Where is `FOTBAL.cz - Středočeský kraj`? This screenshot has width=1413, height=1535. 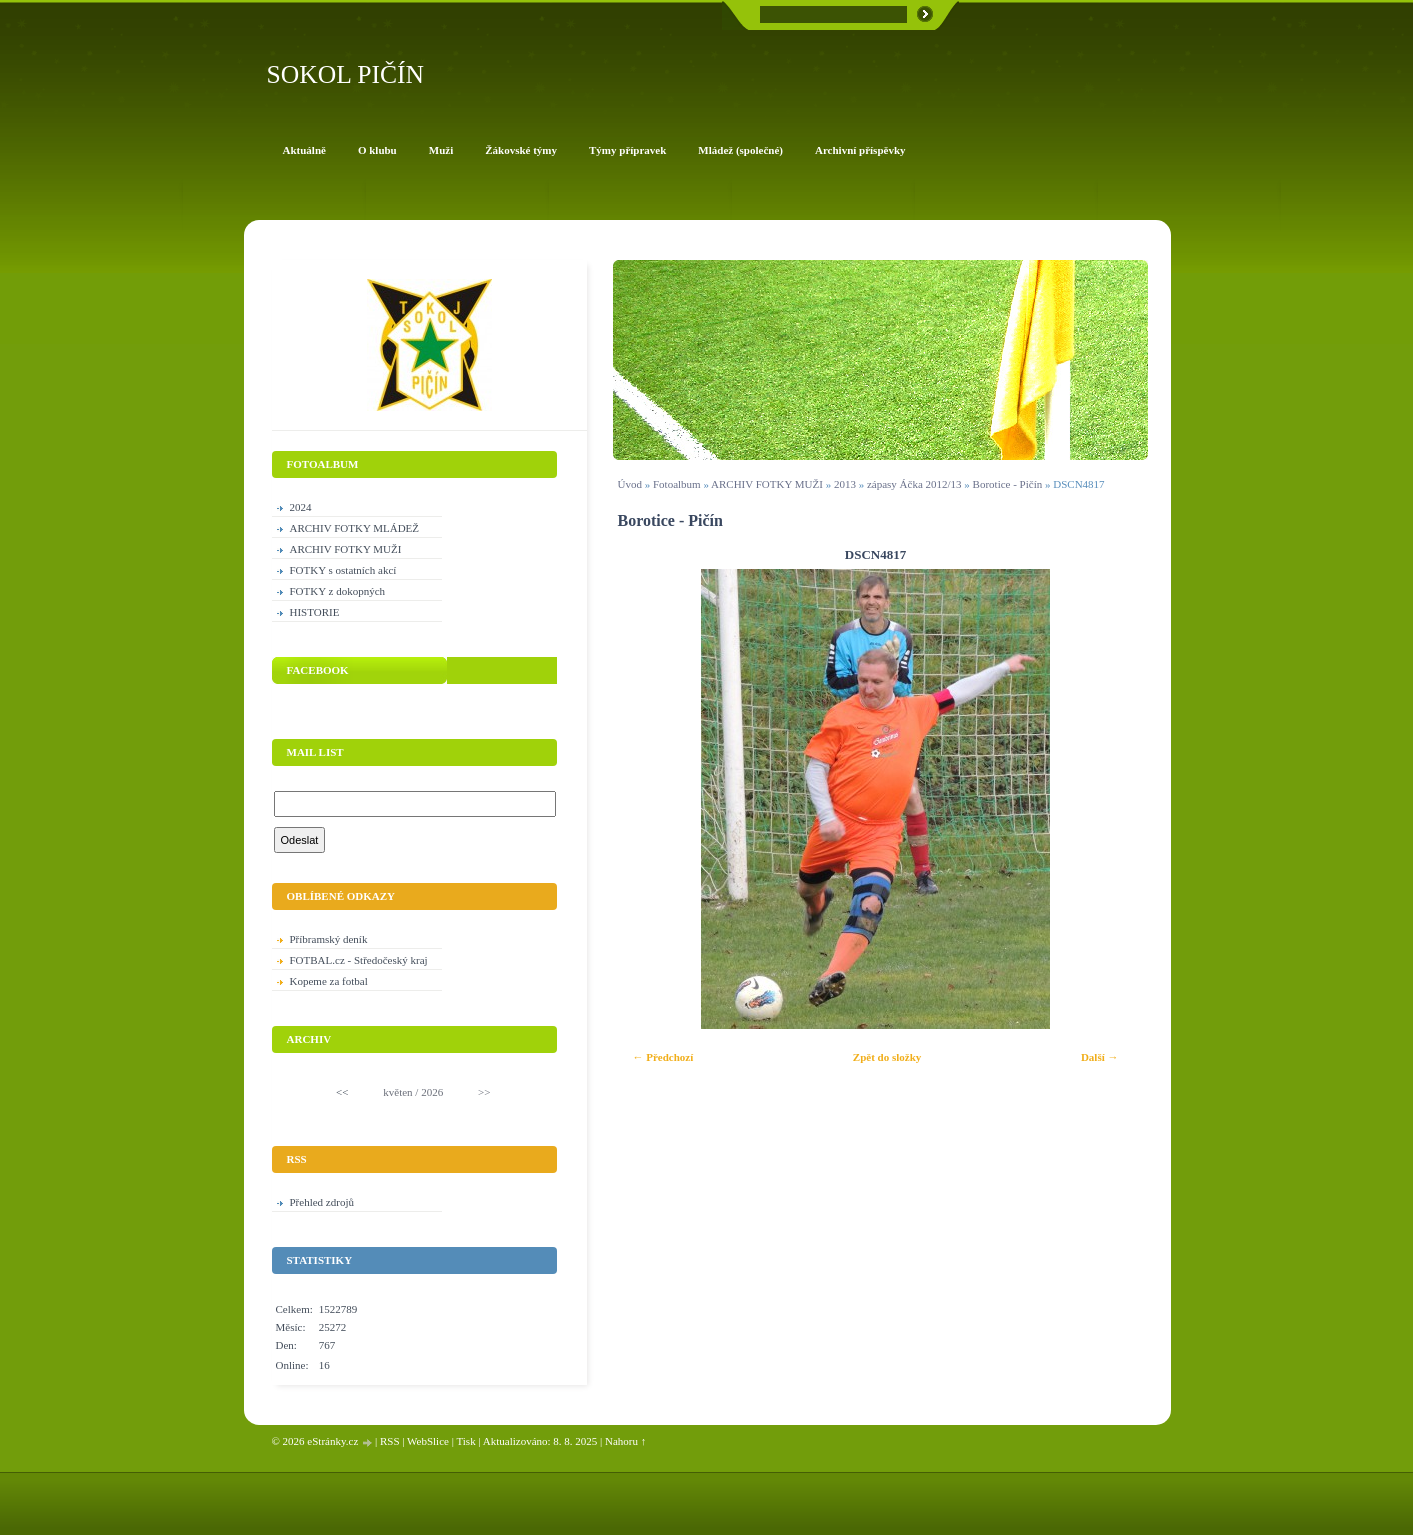
FOTBAL.cz - Středočeský kraj is located at coordinates (359, 960).